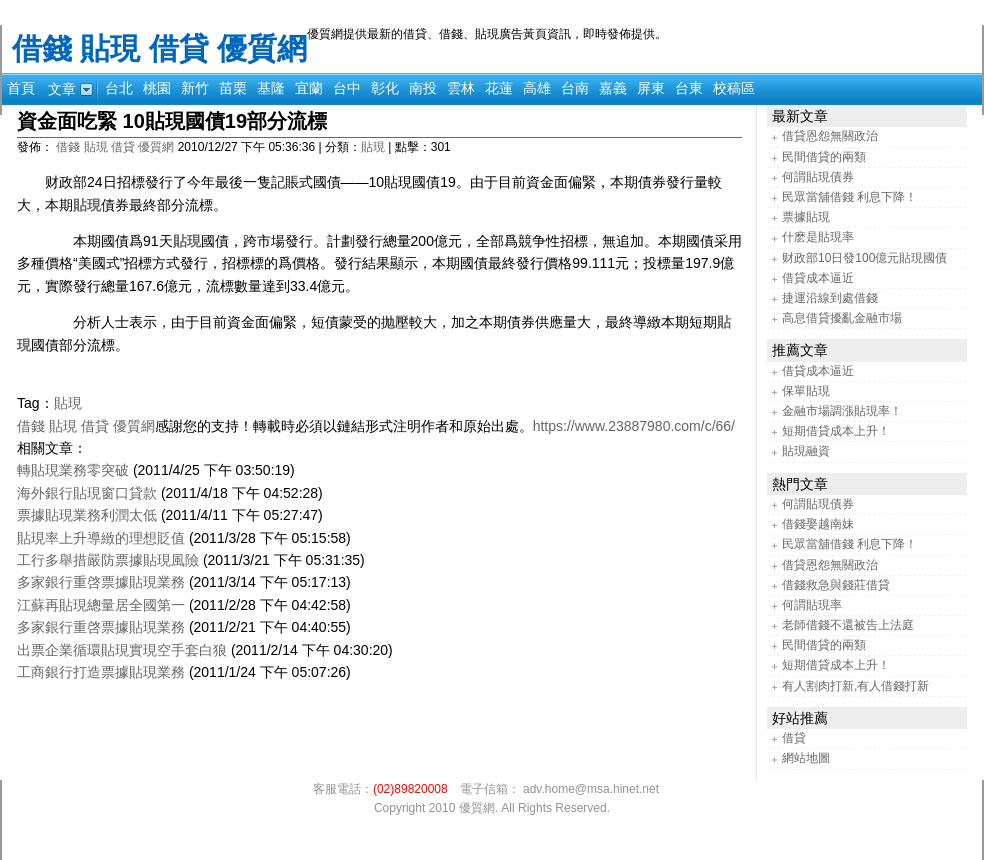 This screenshot has width=984, height=860. I want to click on 屏東, so click(651, 88).